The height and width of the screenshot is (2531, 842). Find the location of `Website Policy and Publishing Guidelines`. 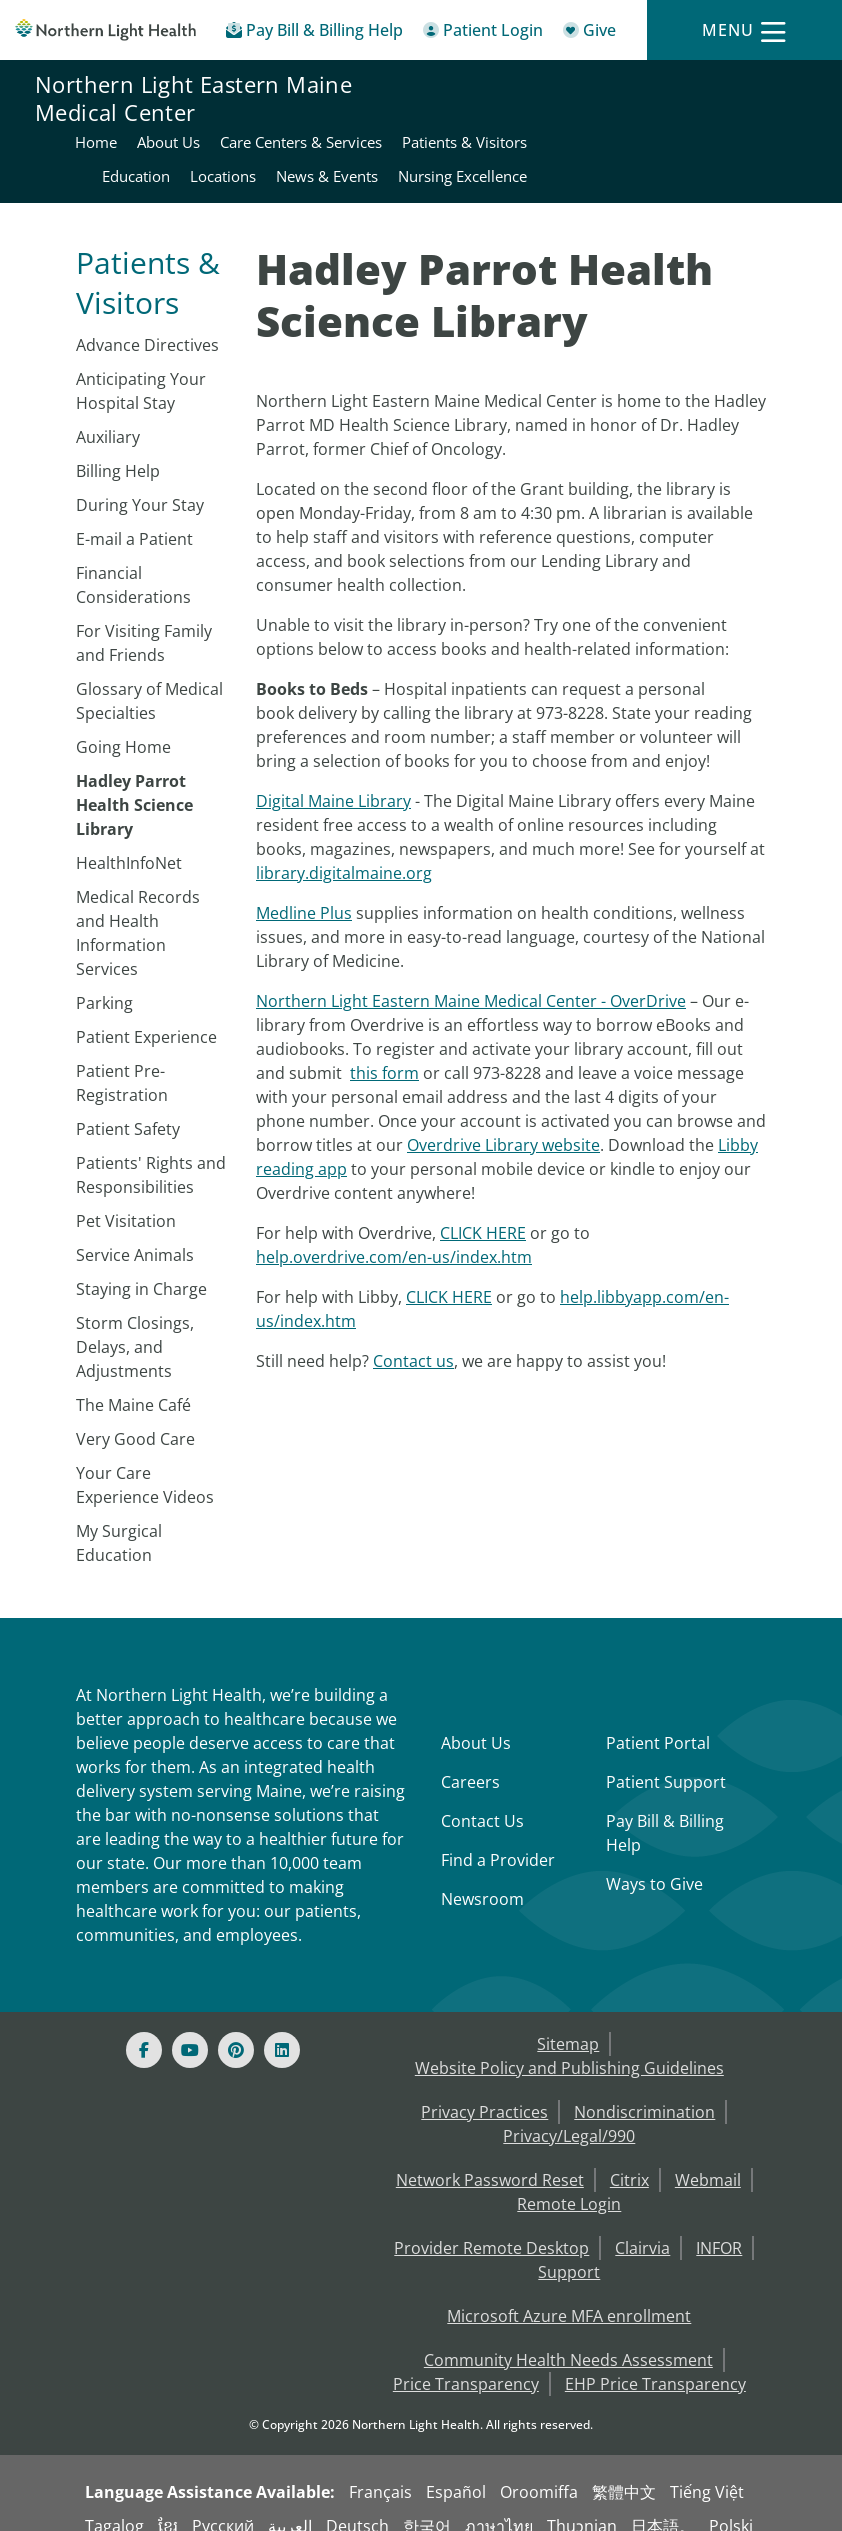

Website Policy and Publishing Guidelines is located at coordinates (569, 2047).